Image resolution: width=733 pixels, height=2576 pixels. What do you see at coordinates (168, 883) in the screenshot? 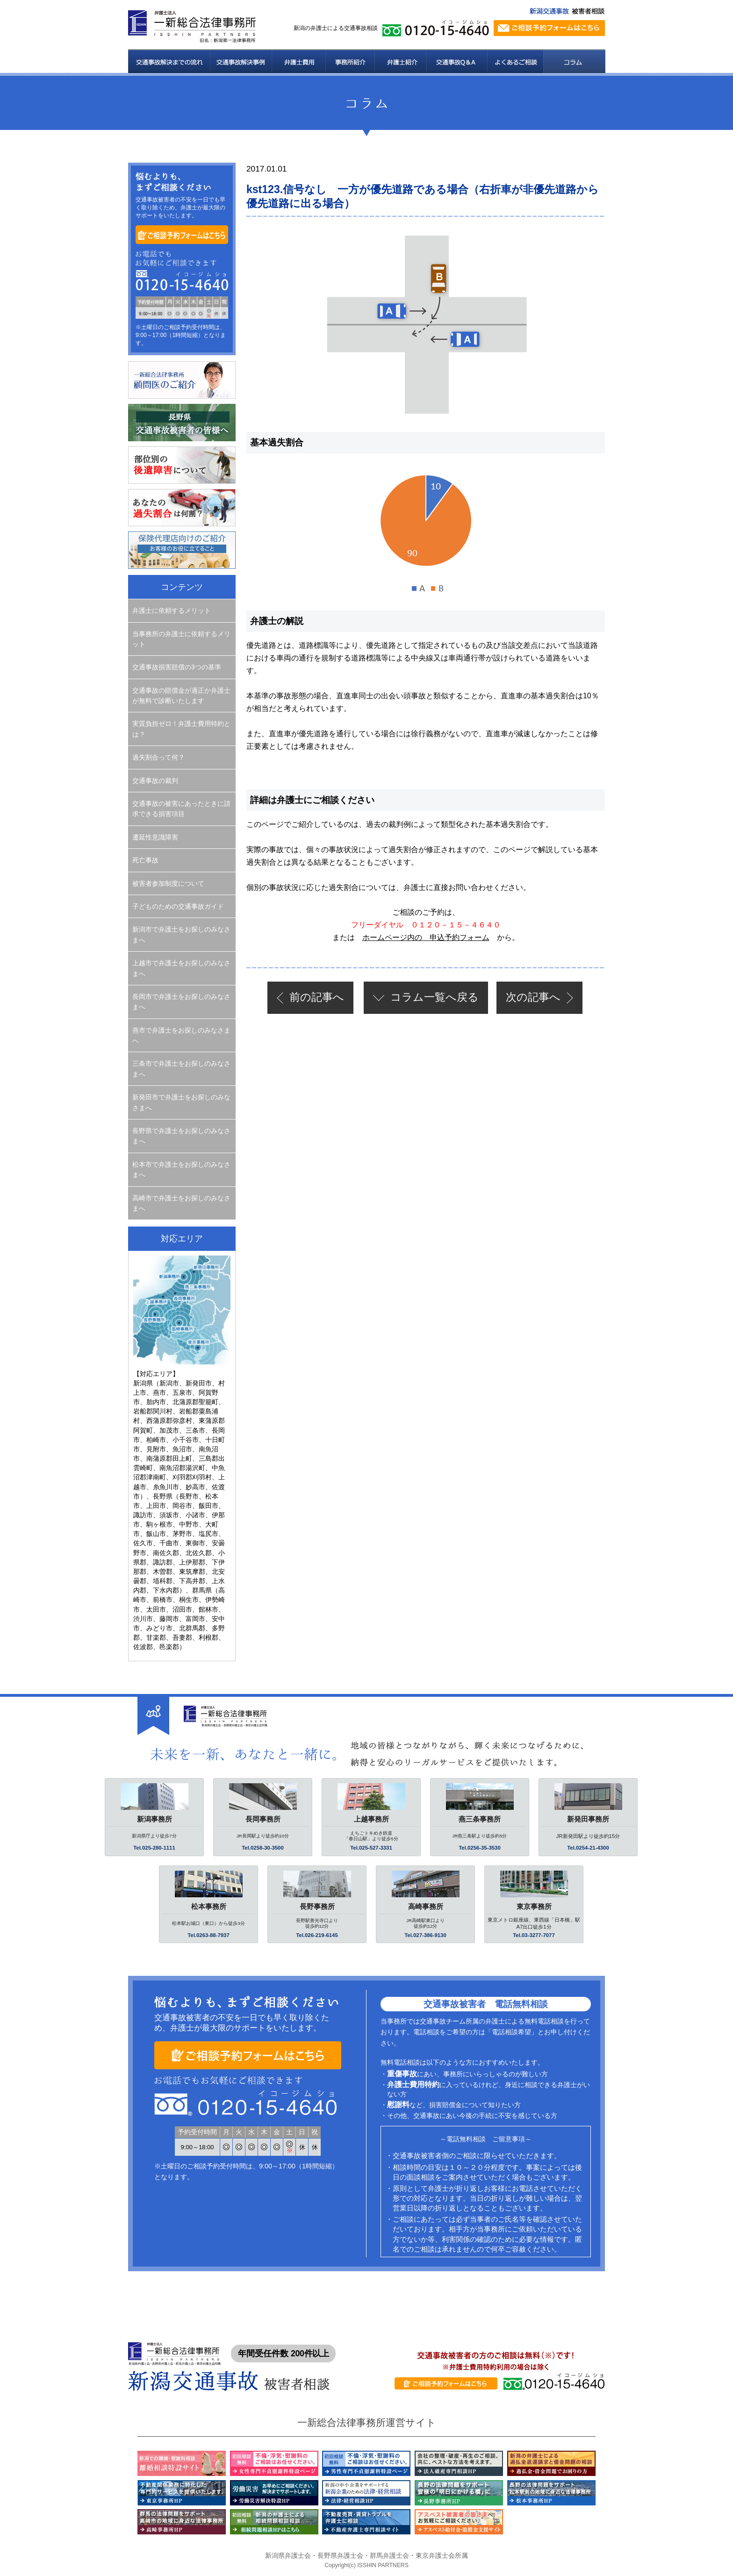
I see `被害者参加制度について` at bounding box center [168, 883].